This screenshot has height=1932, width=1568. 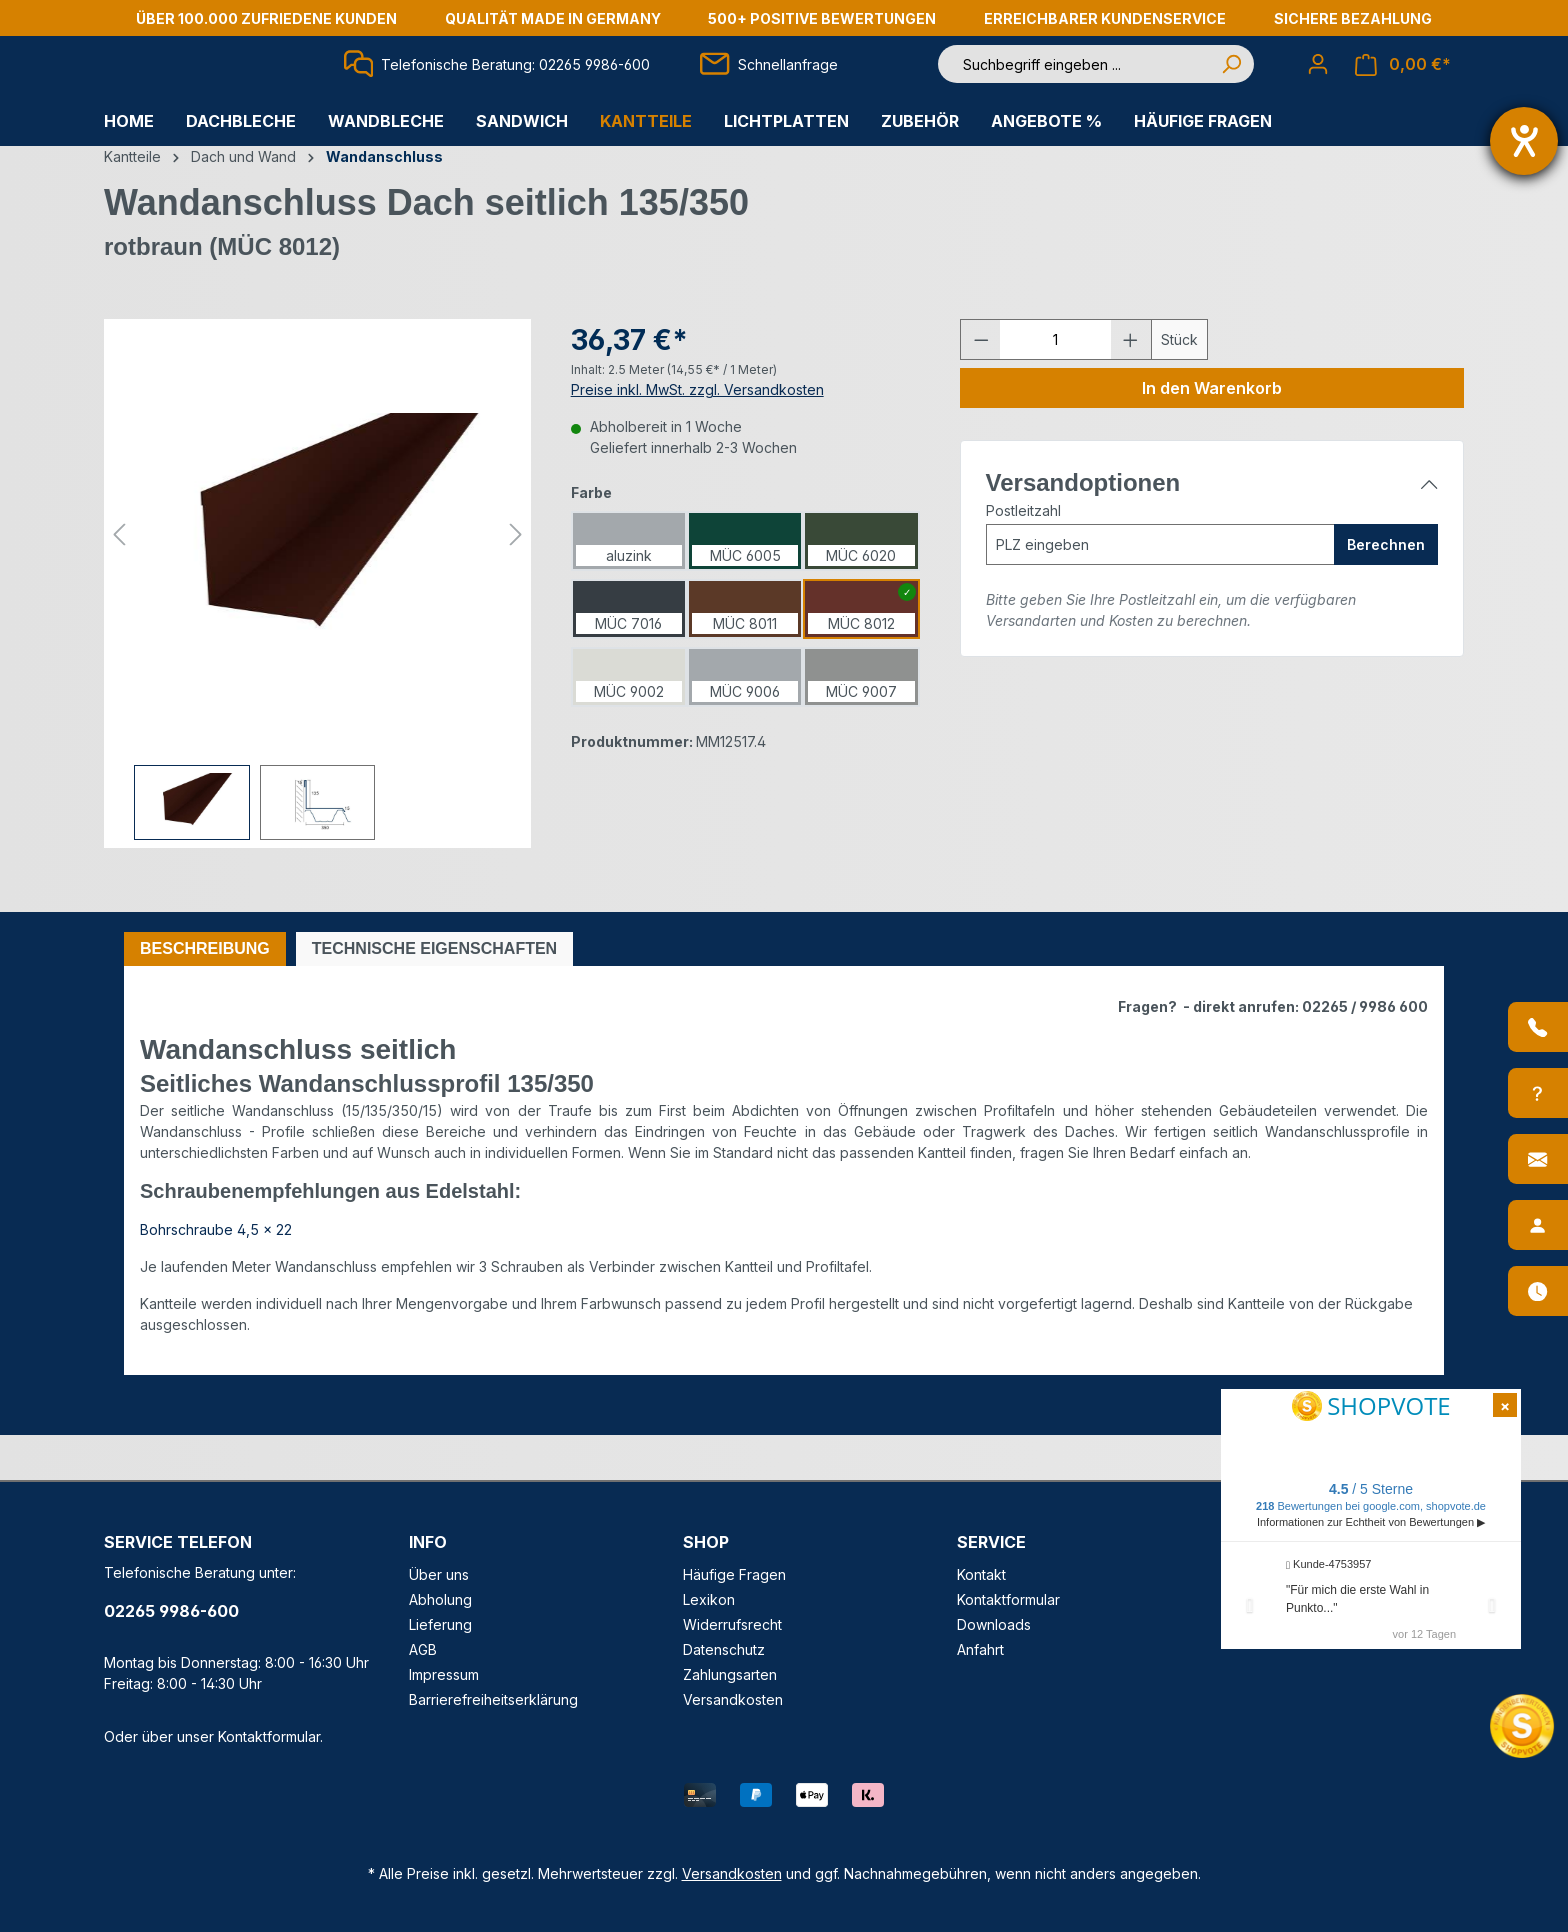 I want to click on Zahlungsarten, so click(x=730, y=1674).